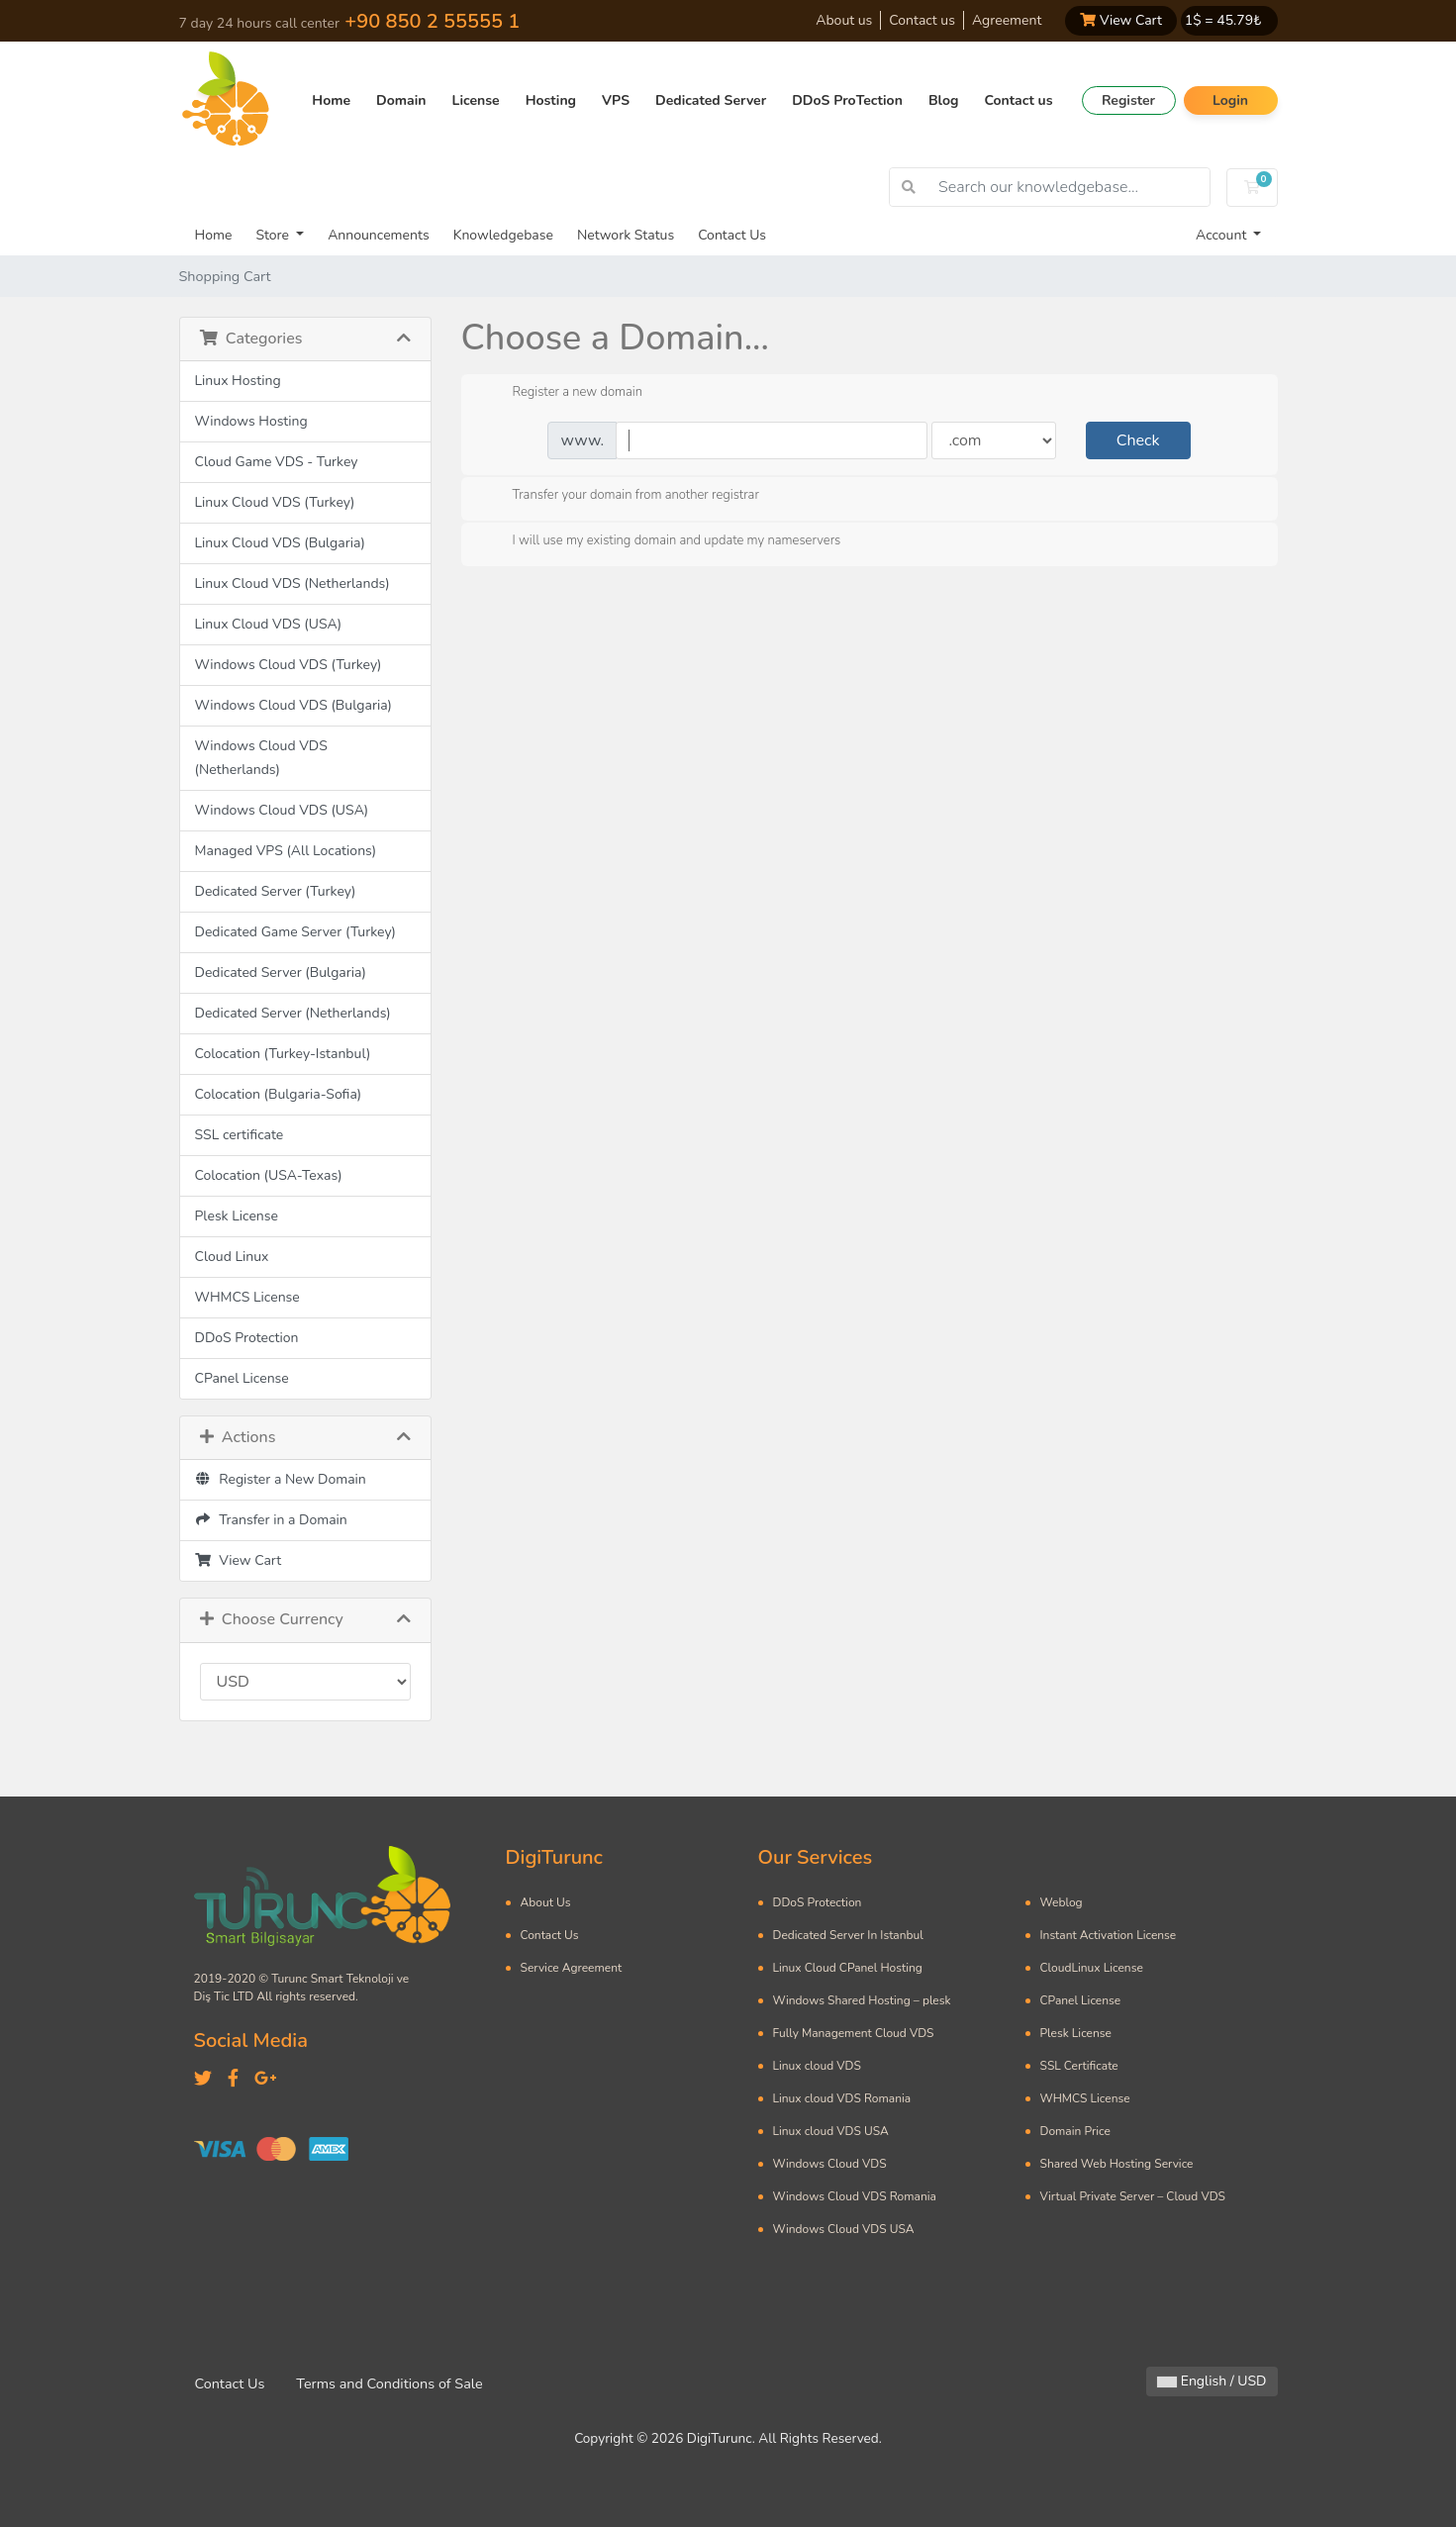 The height and width of the screenshot is (2527, 1456). What do you see at coordinates (247, 1297) in the screenshot?
I see `WHMCS License` at bounding box center [247, 1297].